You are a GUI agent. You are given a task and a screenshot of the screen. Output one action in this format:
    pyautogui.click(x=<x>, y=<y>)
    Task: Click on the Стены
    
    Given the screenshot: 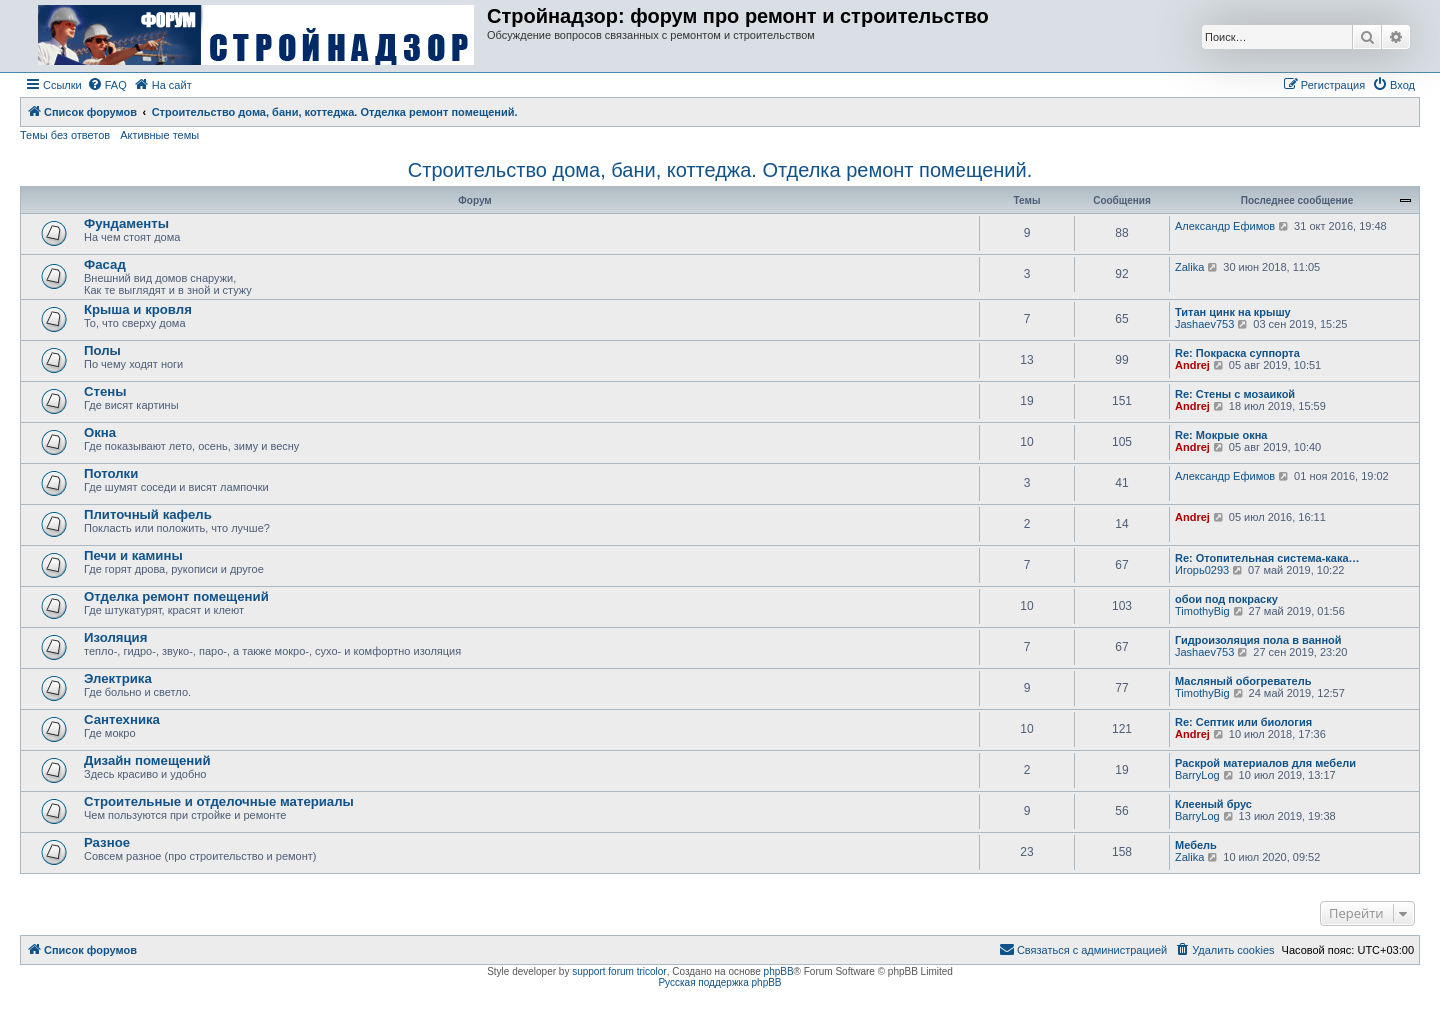 What is the action you would take?
    pyautogui.click(x=105, y=391)
    